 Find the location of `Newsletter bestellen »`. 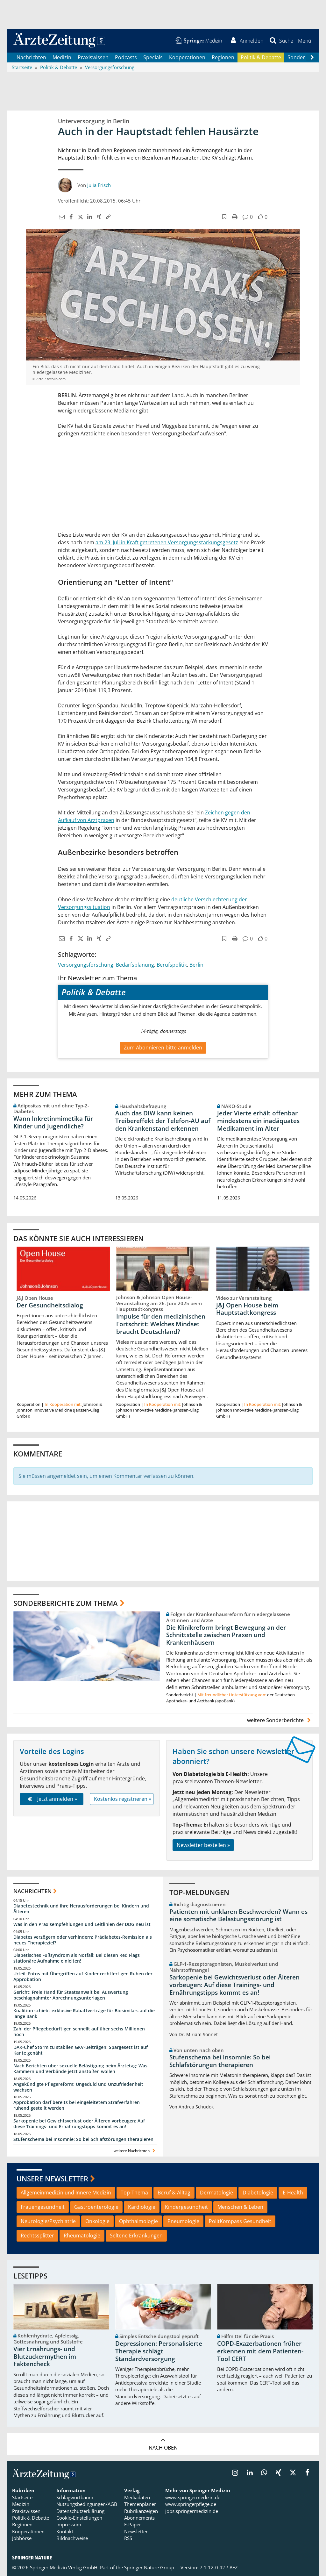

Newsletter bestellen » is located at coordinates (203, 1845).